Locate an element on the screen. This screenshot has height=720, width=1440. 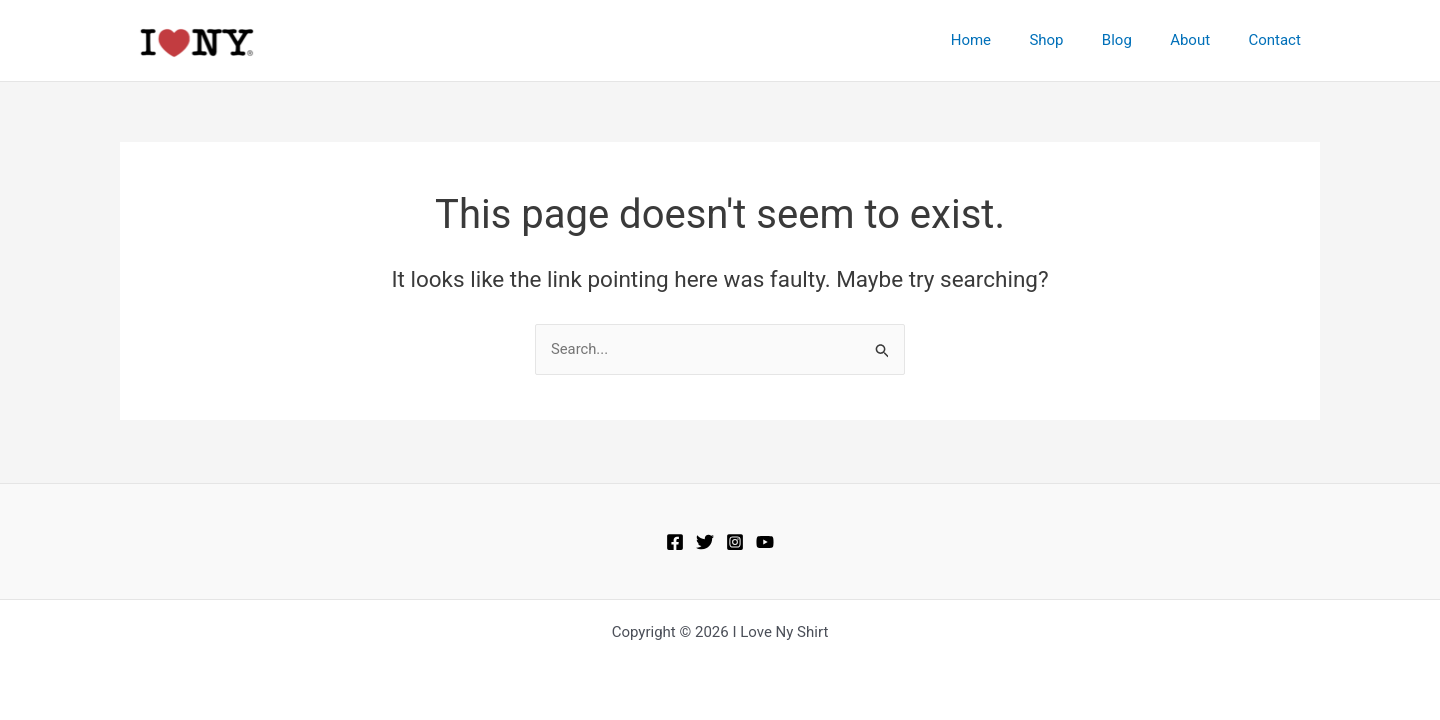
Home is located at coordinates (1008, 40).